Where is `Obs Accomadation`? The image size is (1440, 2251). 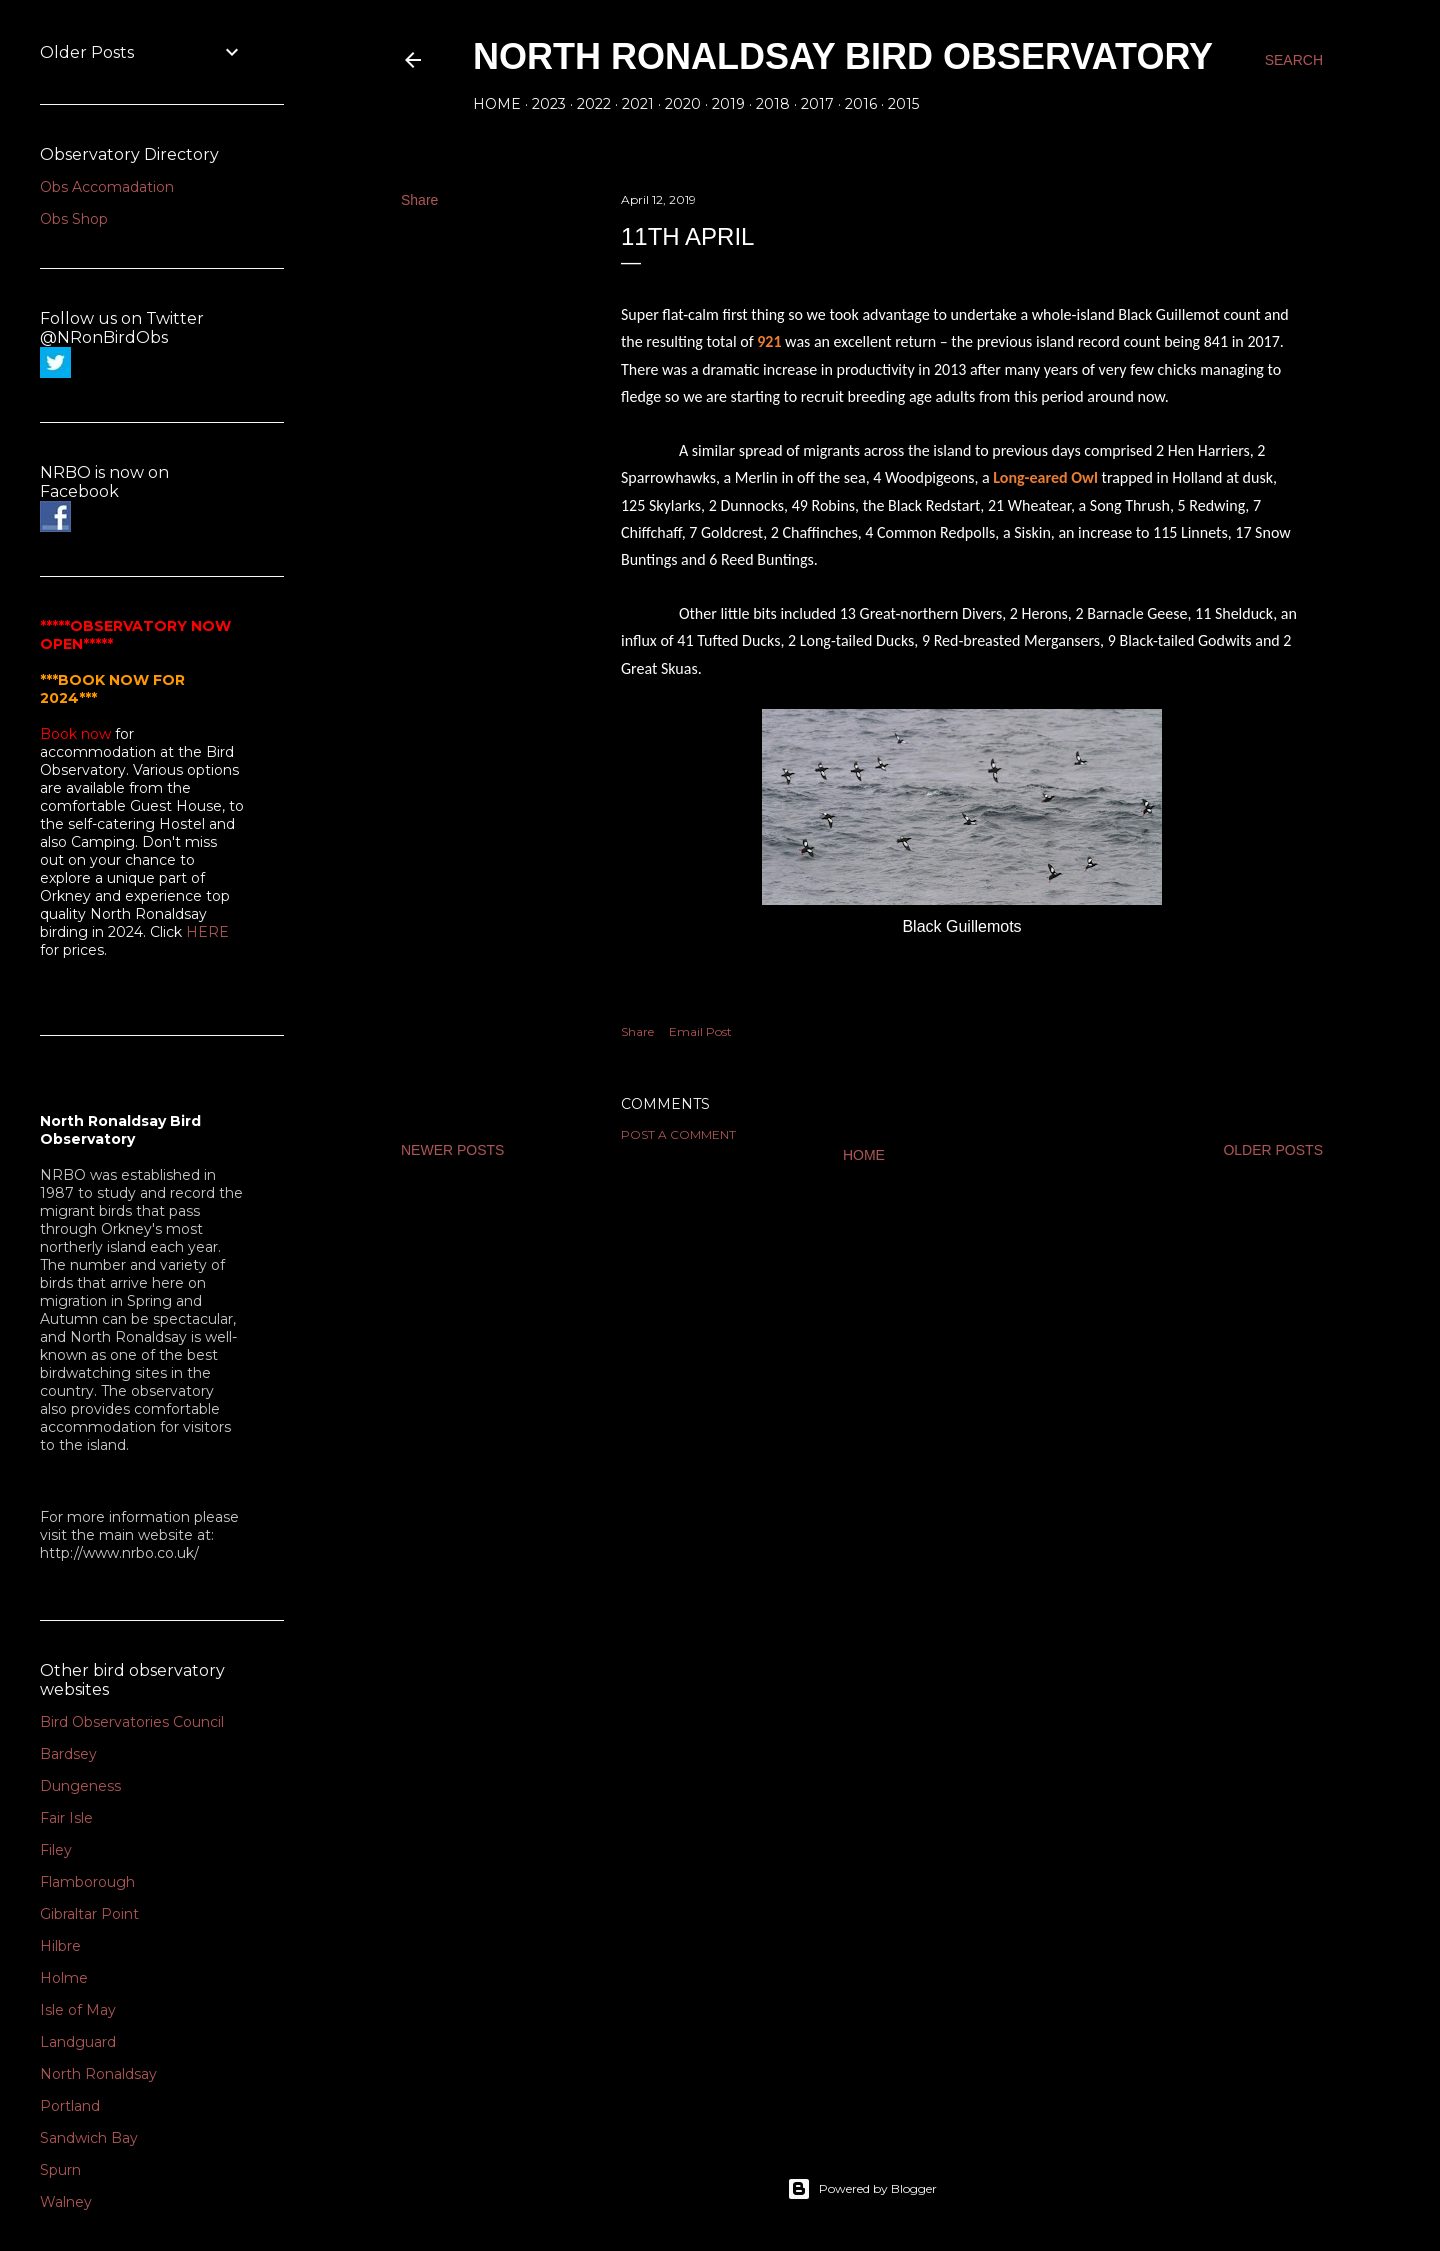 Obs Accomadation is located at coordinates (107, 187).